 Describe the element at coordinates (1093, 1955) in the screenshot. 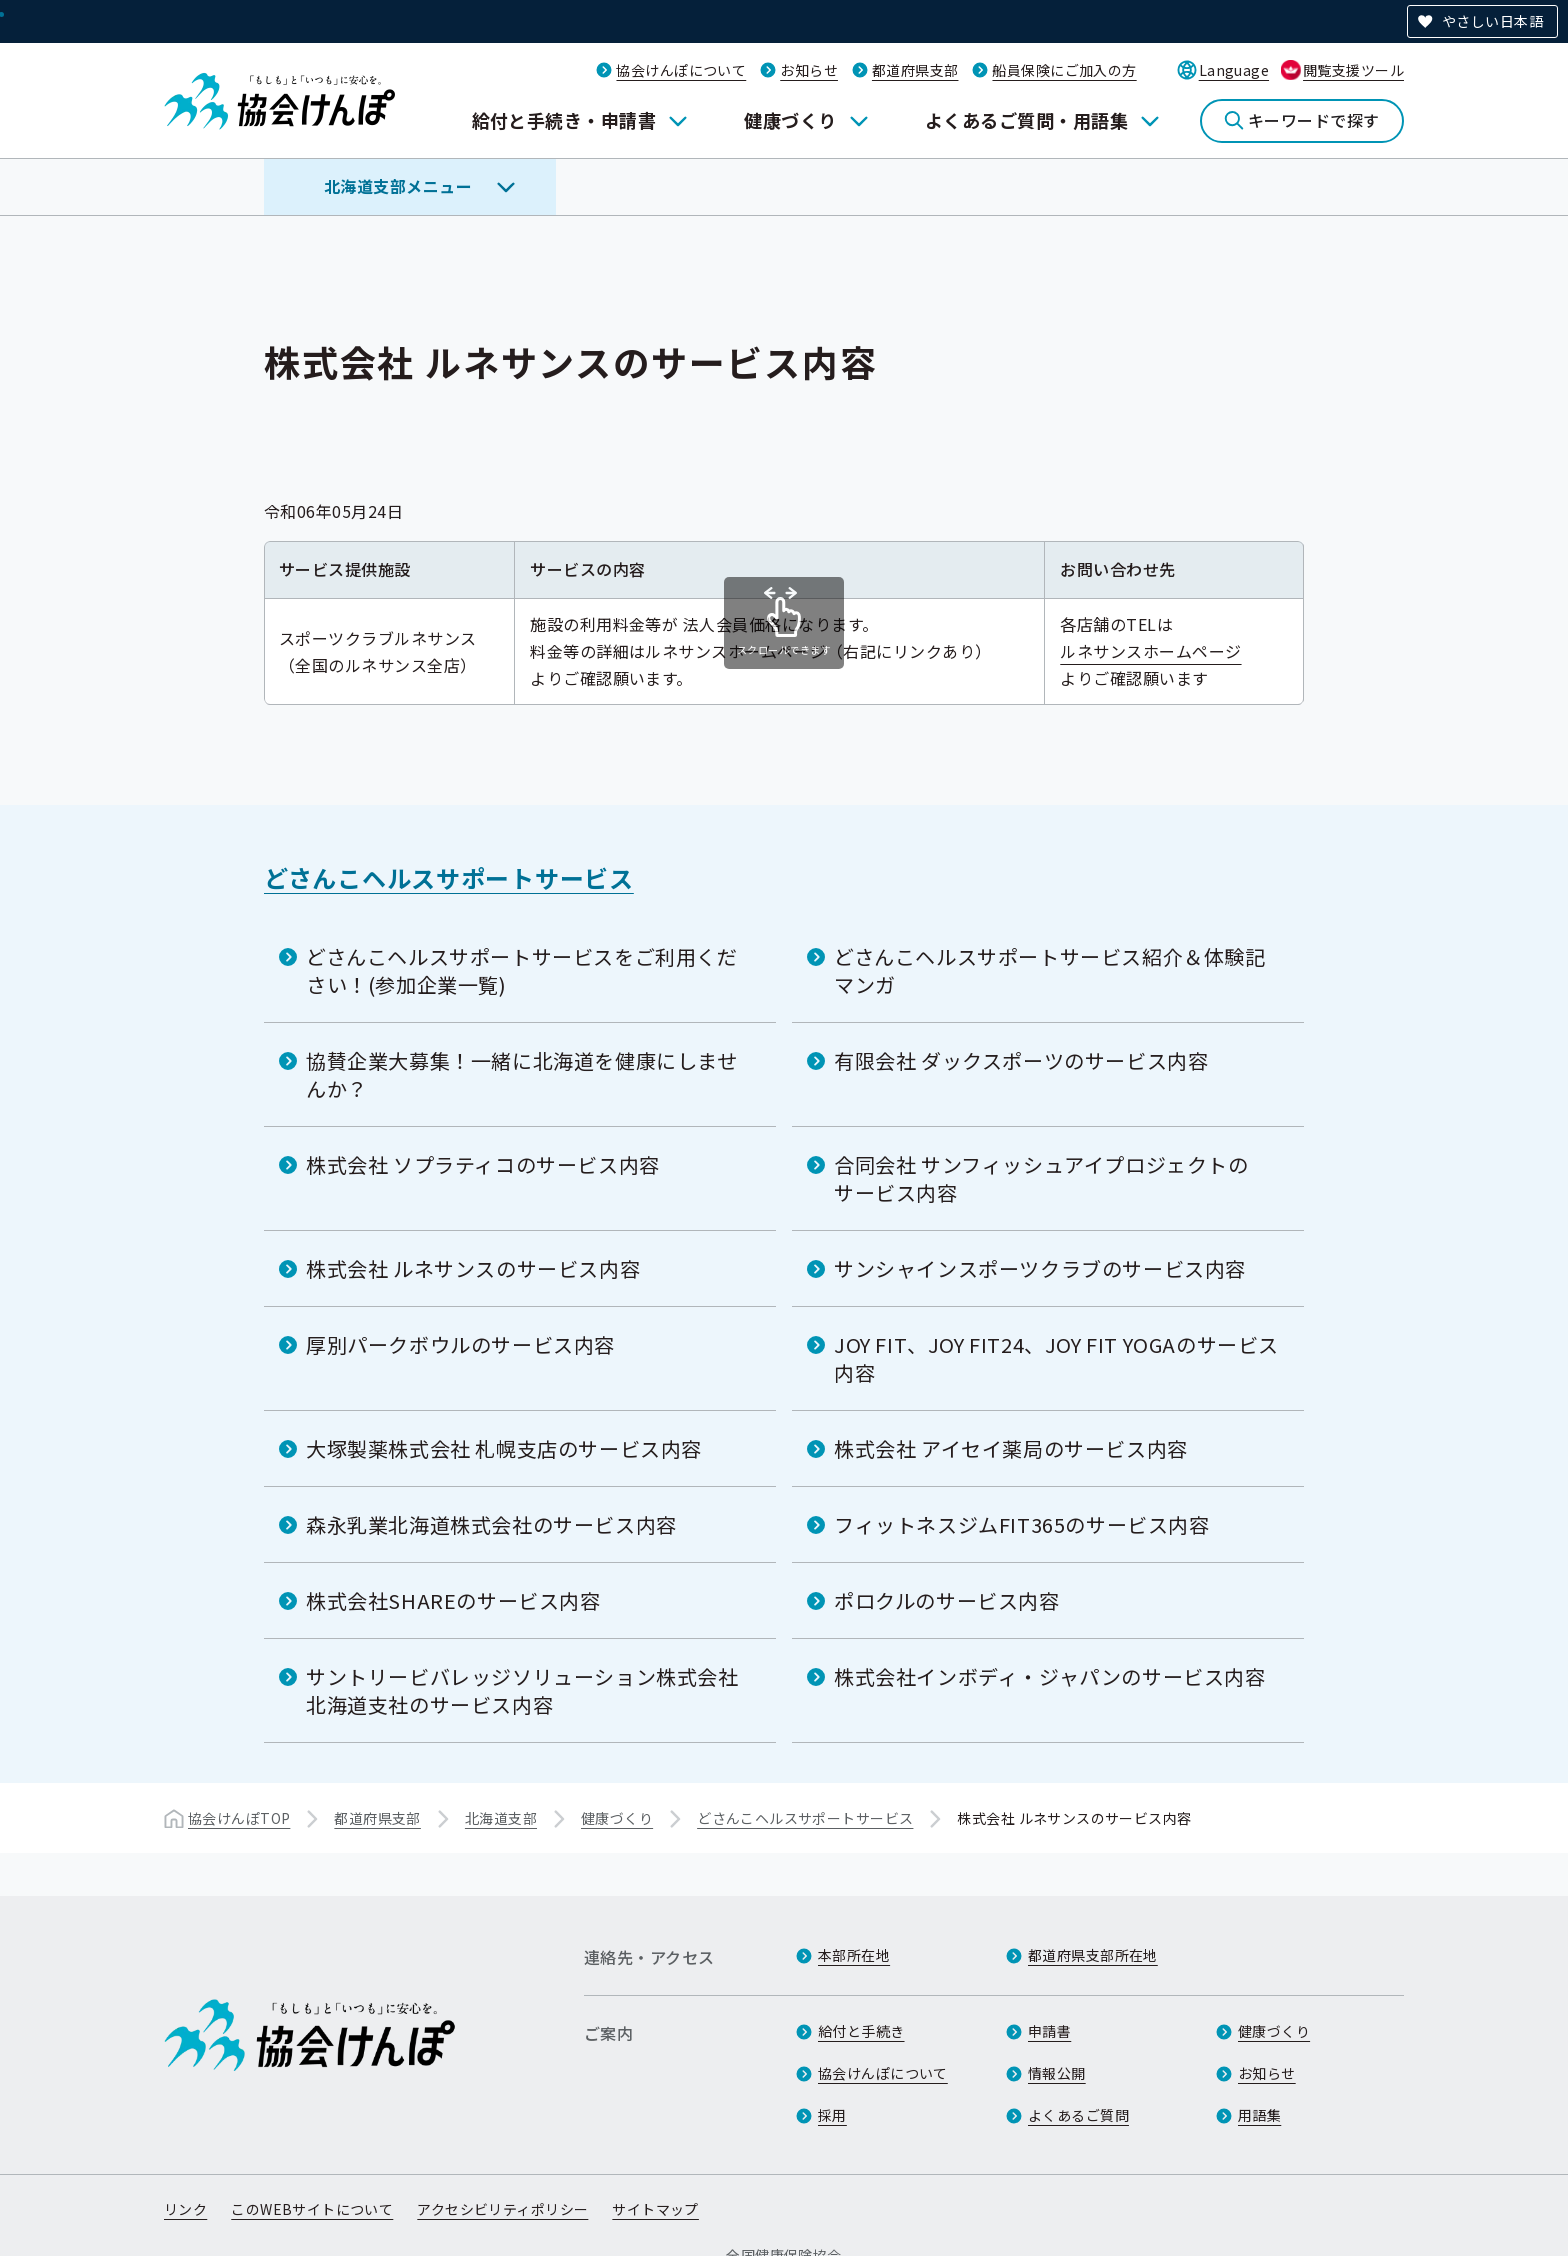

I see `都道府県支部所在地` at that location.